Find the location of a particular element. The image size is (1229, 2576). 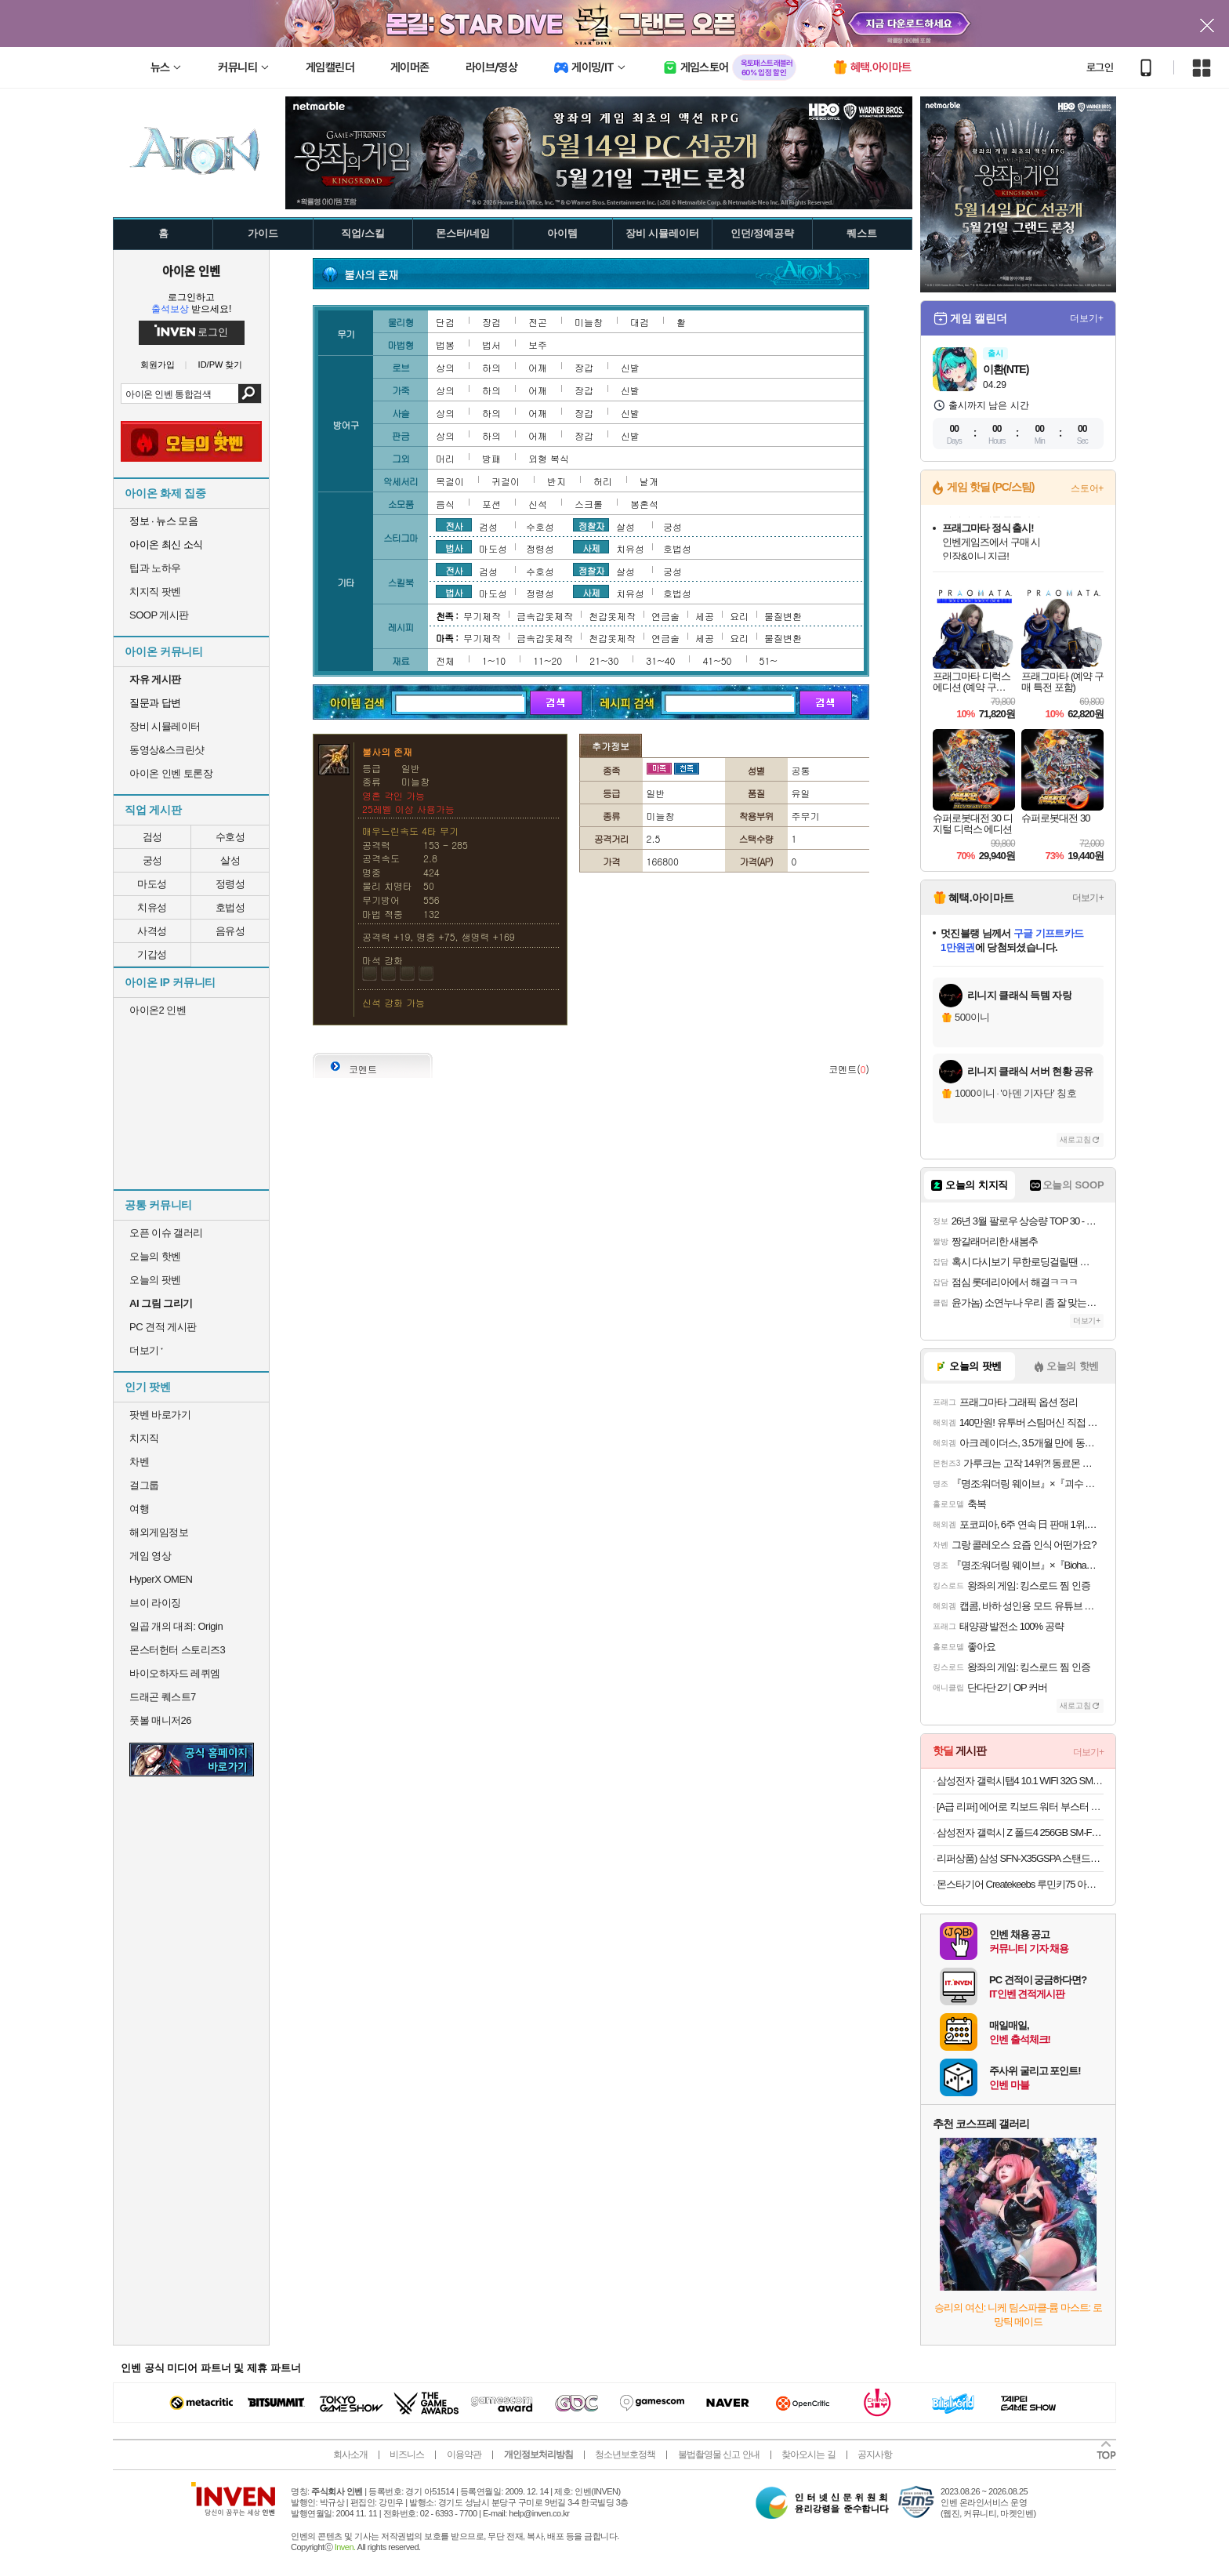

찾아오시는 길 is located at coordinates (808, 2454).